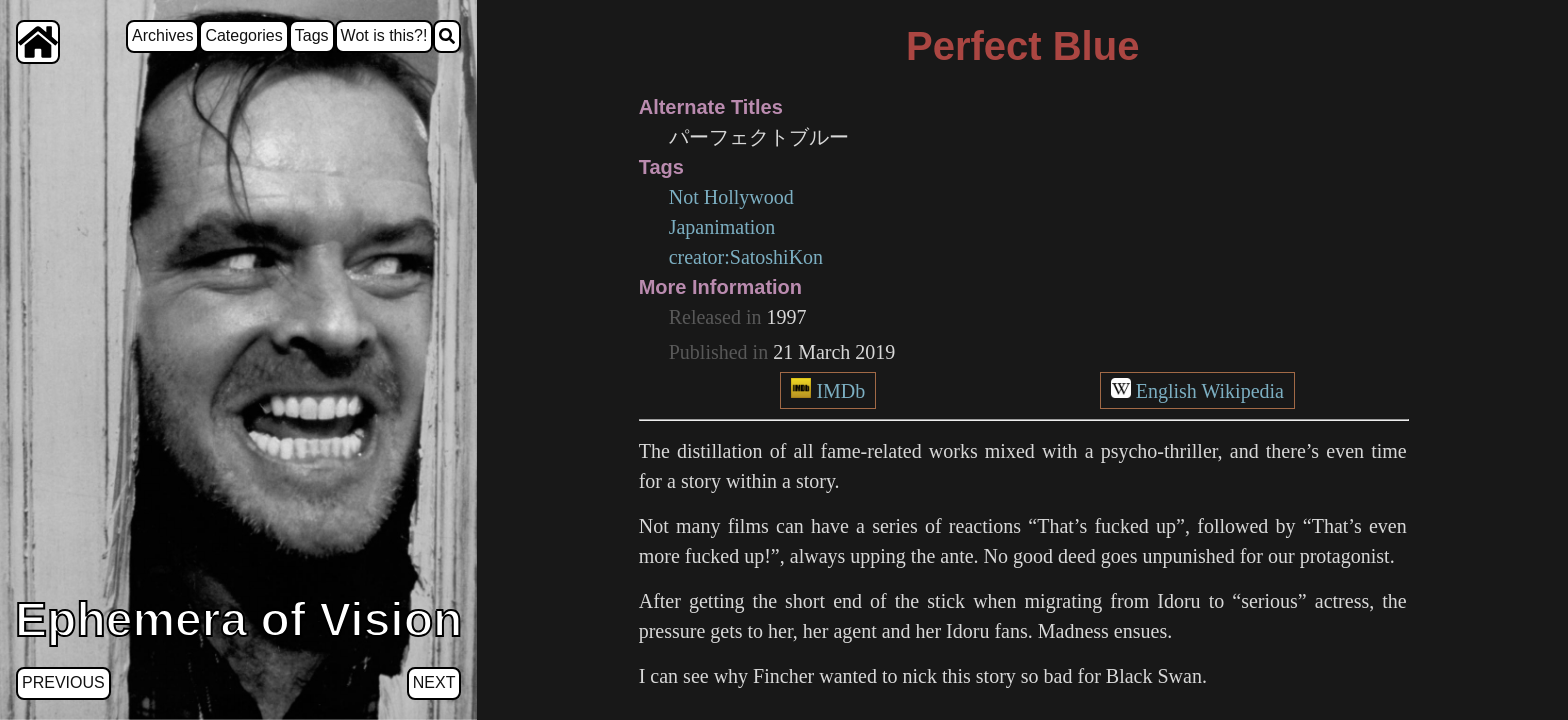  What do you see at coordinates (746, 257) in the screenshot?
I see `creator:SatoshiKon` at bounding box center [746, 257].